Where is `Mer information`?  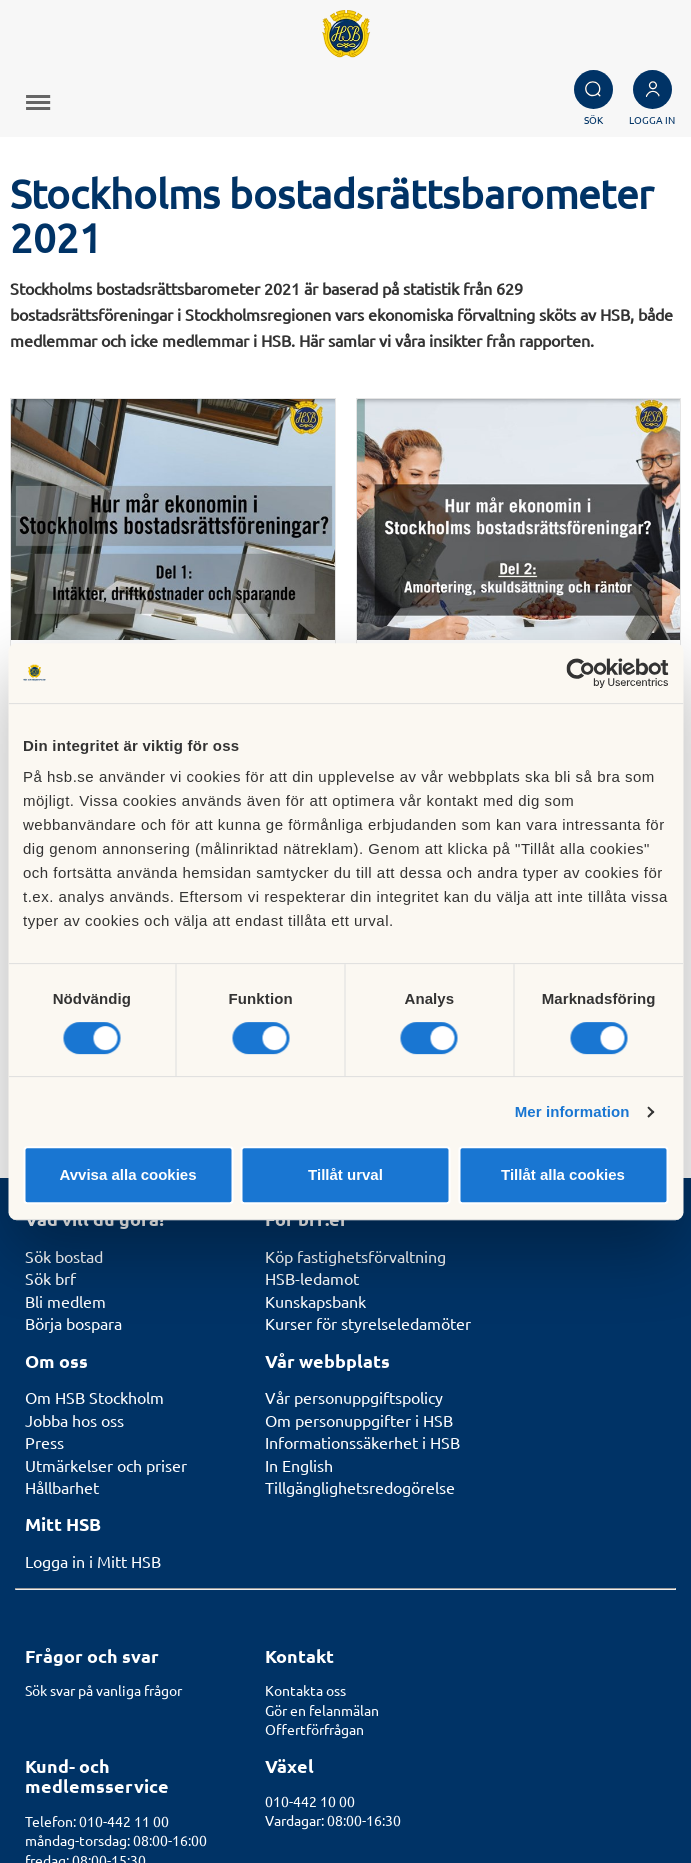 Mer information is located at coordinates (572, 1111).